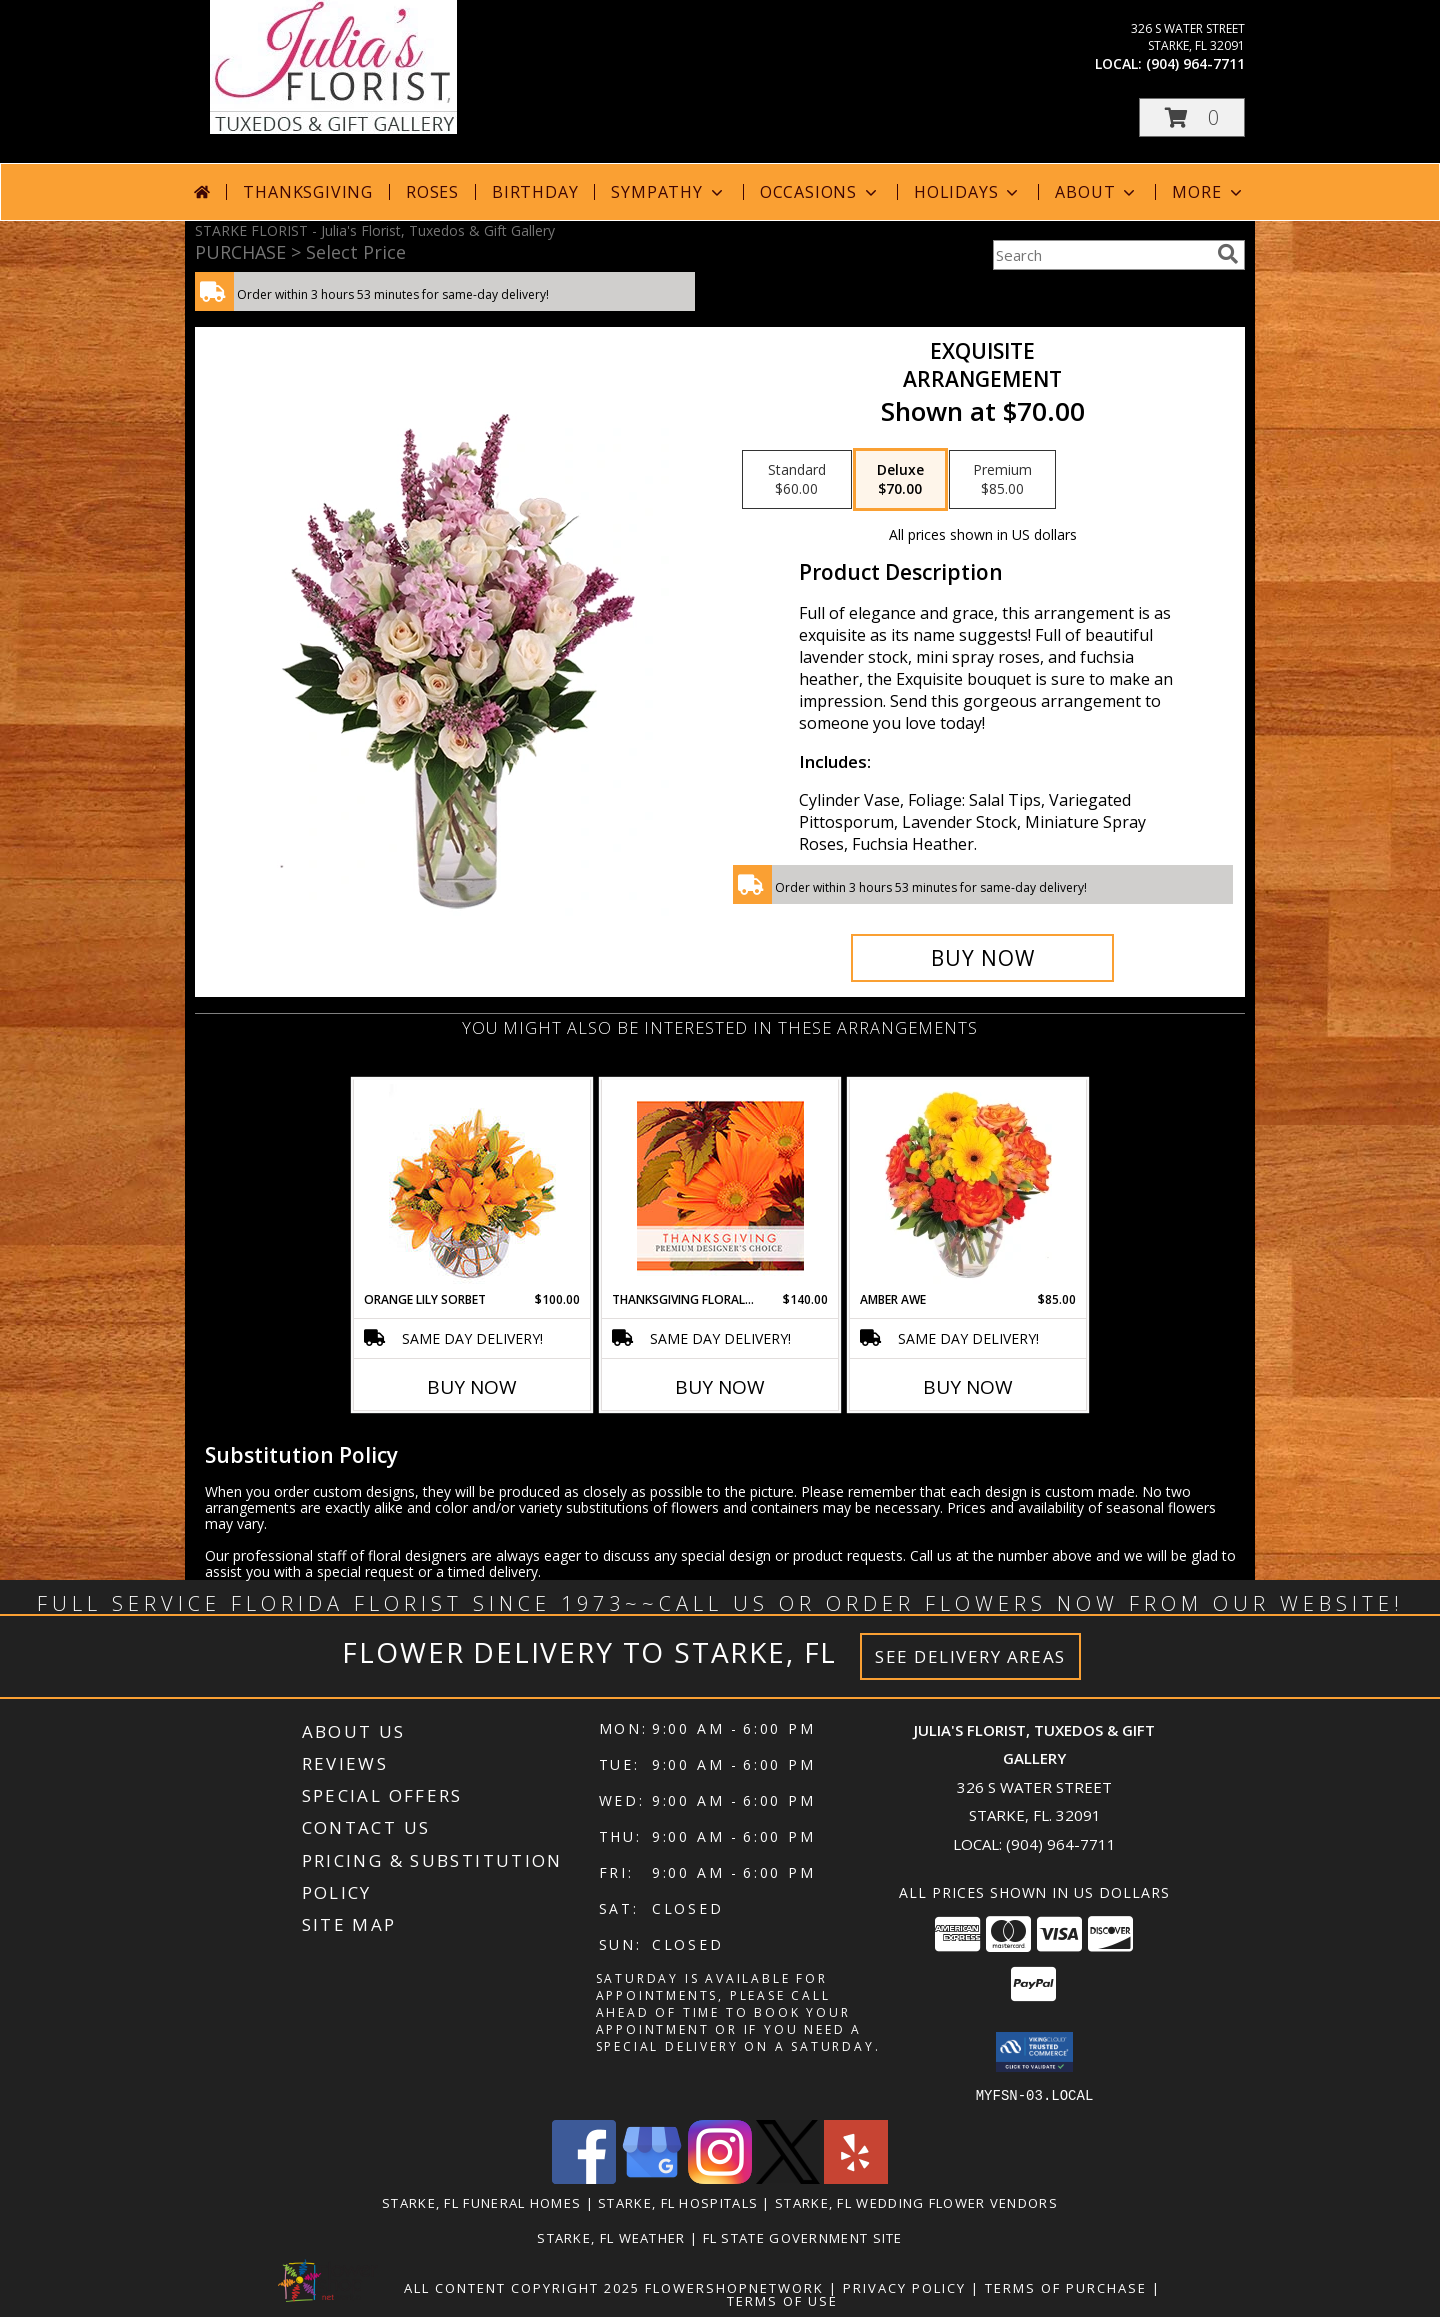 Image resolution: width=1440 pixels, height=2317 pixels. Describe the element at coordinates (734, 2287) in the screenshot. I see `FlowerShopNetwork [Flower shop network opens in new window]` at that location.